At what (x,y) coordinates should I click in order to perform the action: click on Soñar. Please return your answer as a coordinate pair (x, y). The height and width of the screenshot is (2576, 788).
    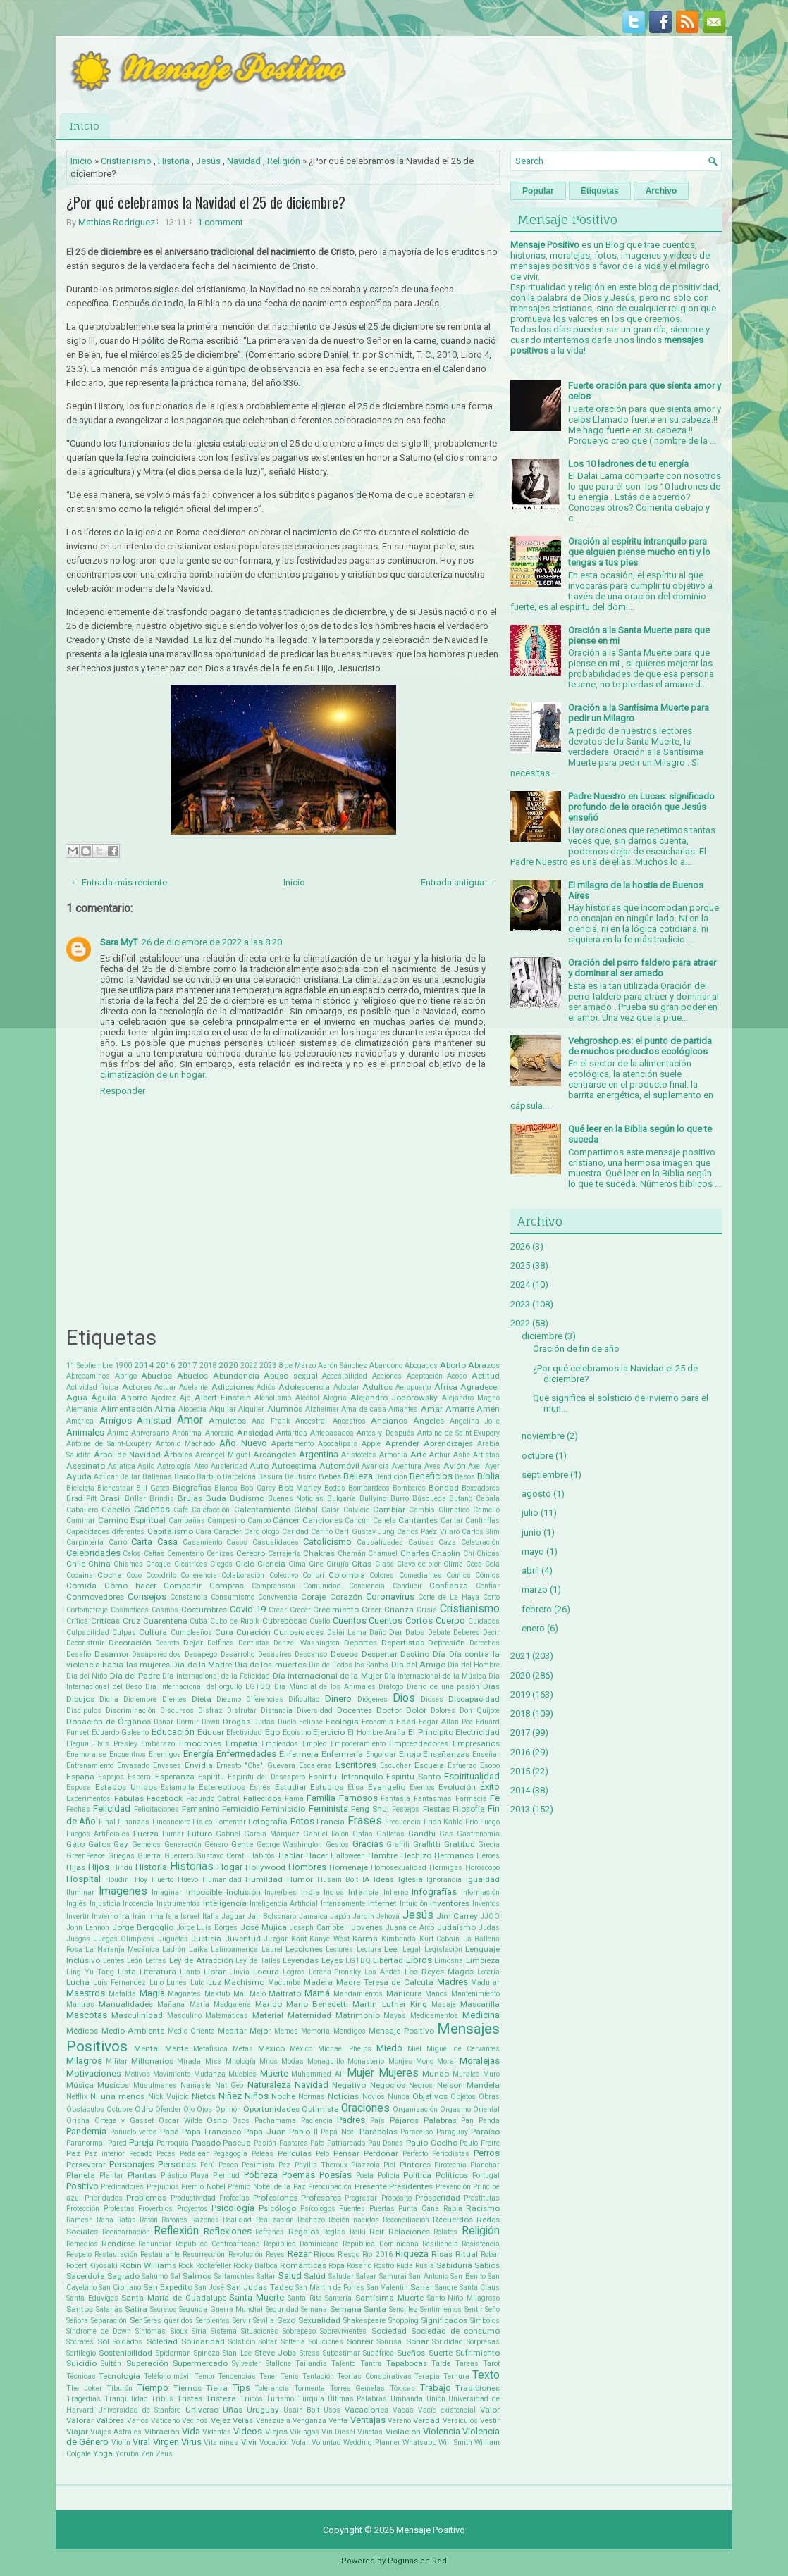
    Looking at the image, I should click on (417, 2341).